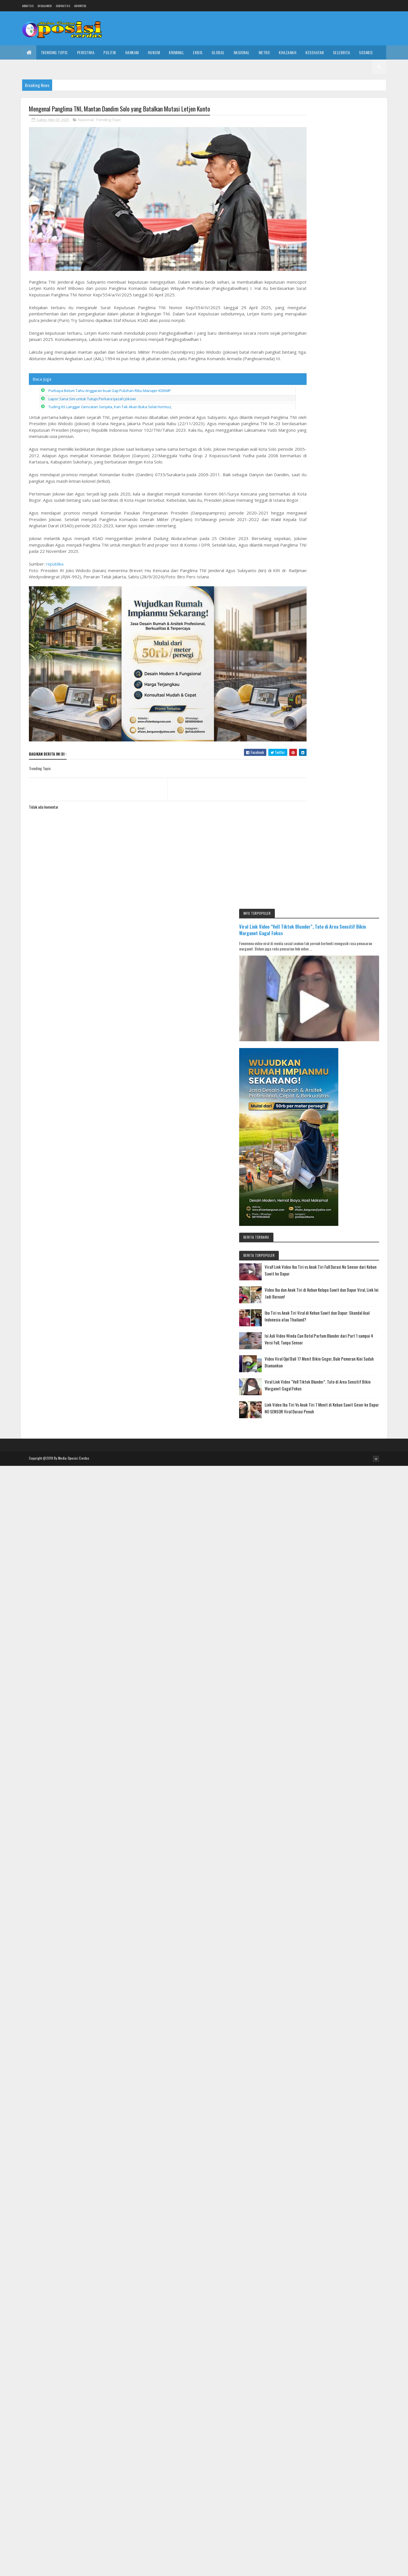 Image resolution: width=408 pixels, height=2576 pixels. What do you see at coordinates (198, 52) in the screenshot?
I see `Ekbis` at bounding box center [198, 52].